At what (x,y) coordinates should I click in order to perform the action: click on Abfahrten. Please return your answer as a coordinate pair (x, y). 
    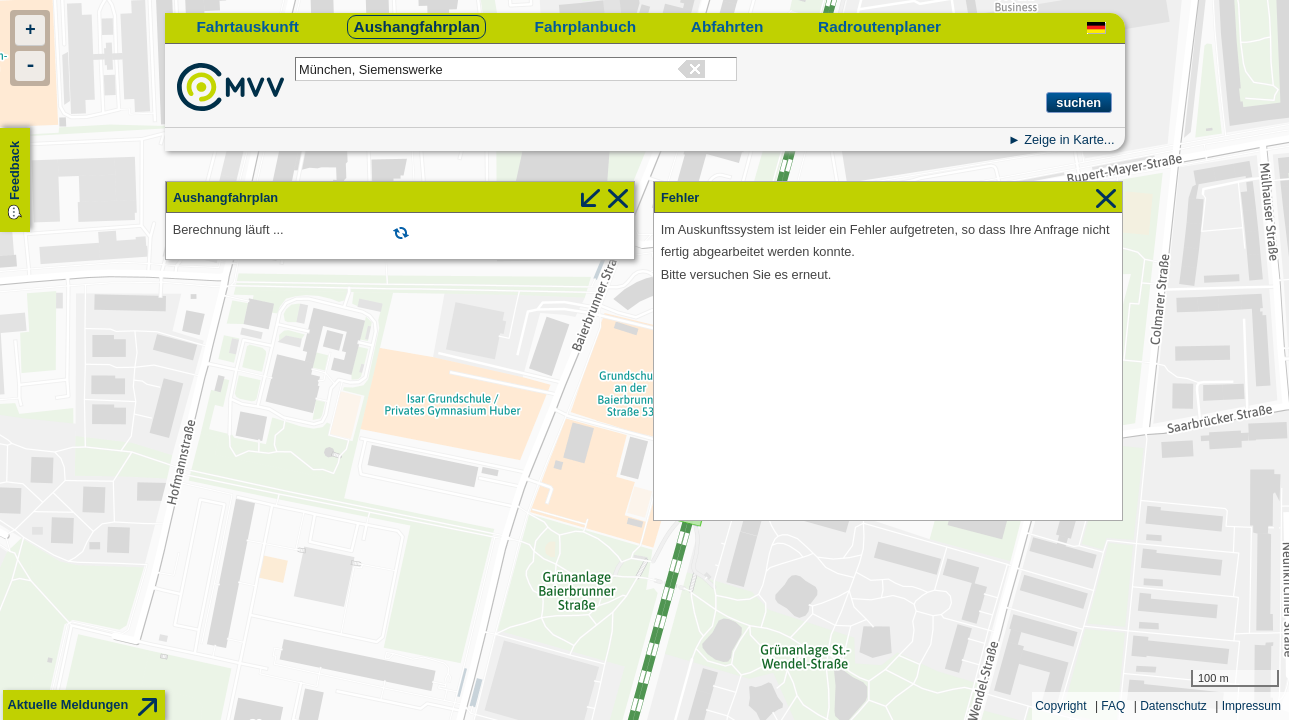
    Looking at the image, I should click on (727, 26).